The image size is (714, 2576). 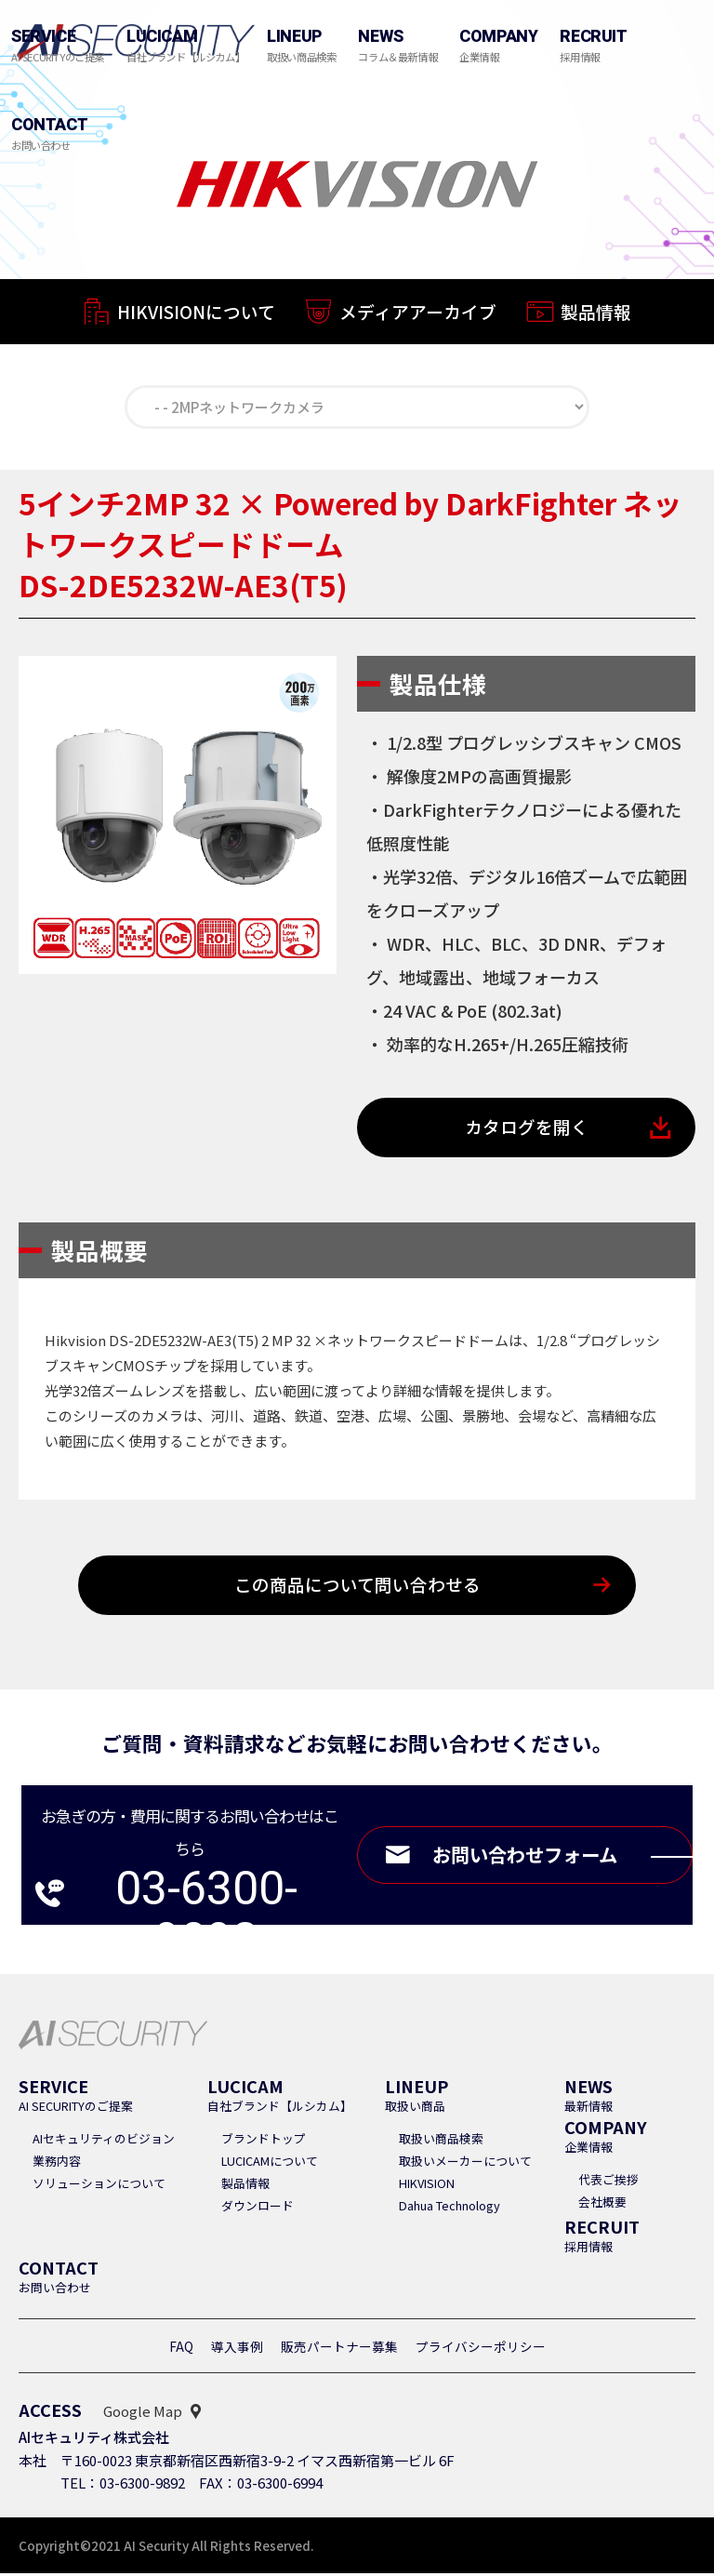 I want to click on 製品情報, so click(x=596, y=319).